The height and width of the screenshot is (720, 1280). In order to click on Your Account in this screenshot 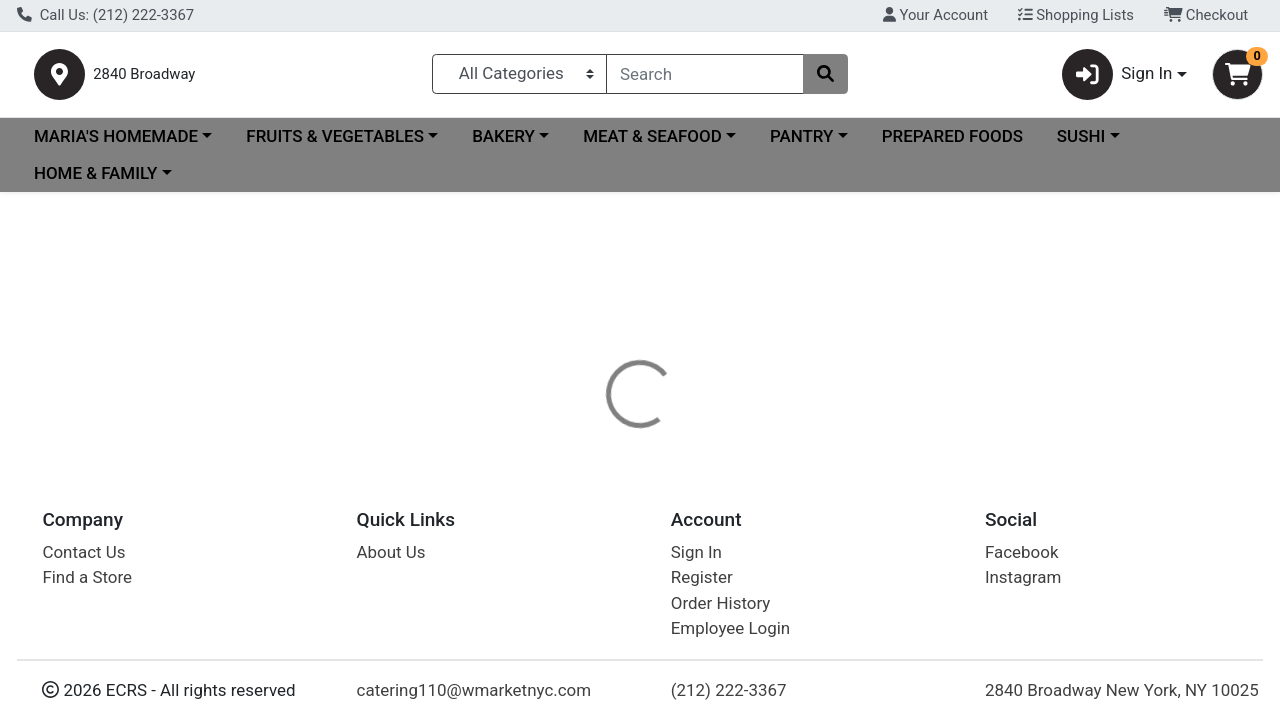, I will do `click(935, 15)`.